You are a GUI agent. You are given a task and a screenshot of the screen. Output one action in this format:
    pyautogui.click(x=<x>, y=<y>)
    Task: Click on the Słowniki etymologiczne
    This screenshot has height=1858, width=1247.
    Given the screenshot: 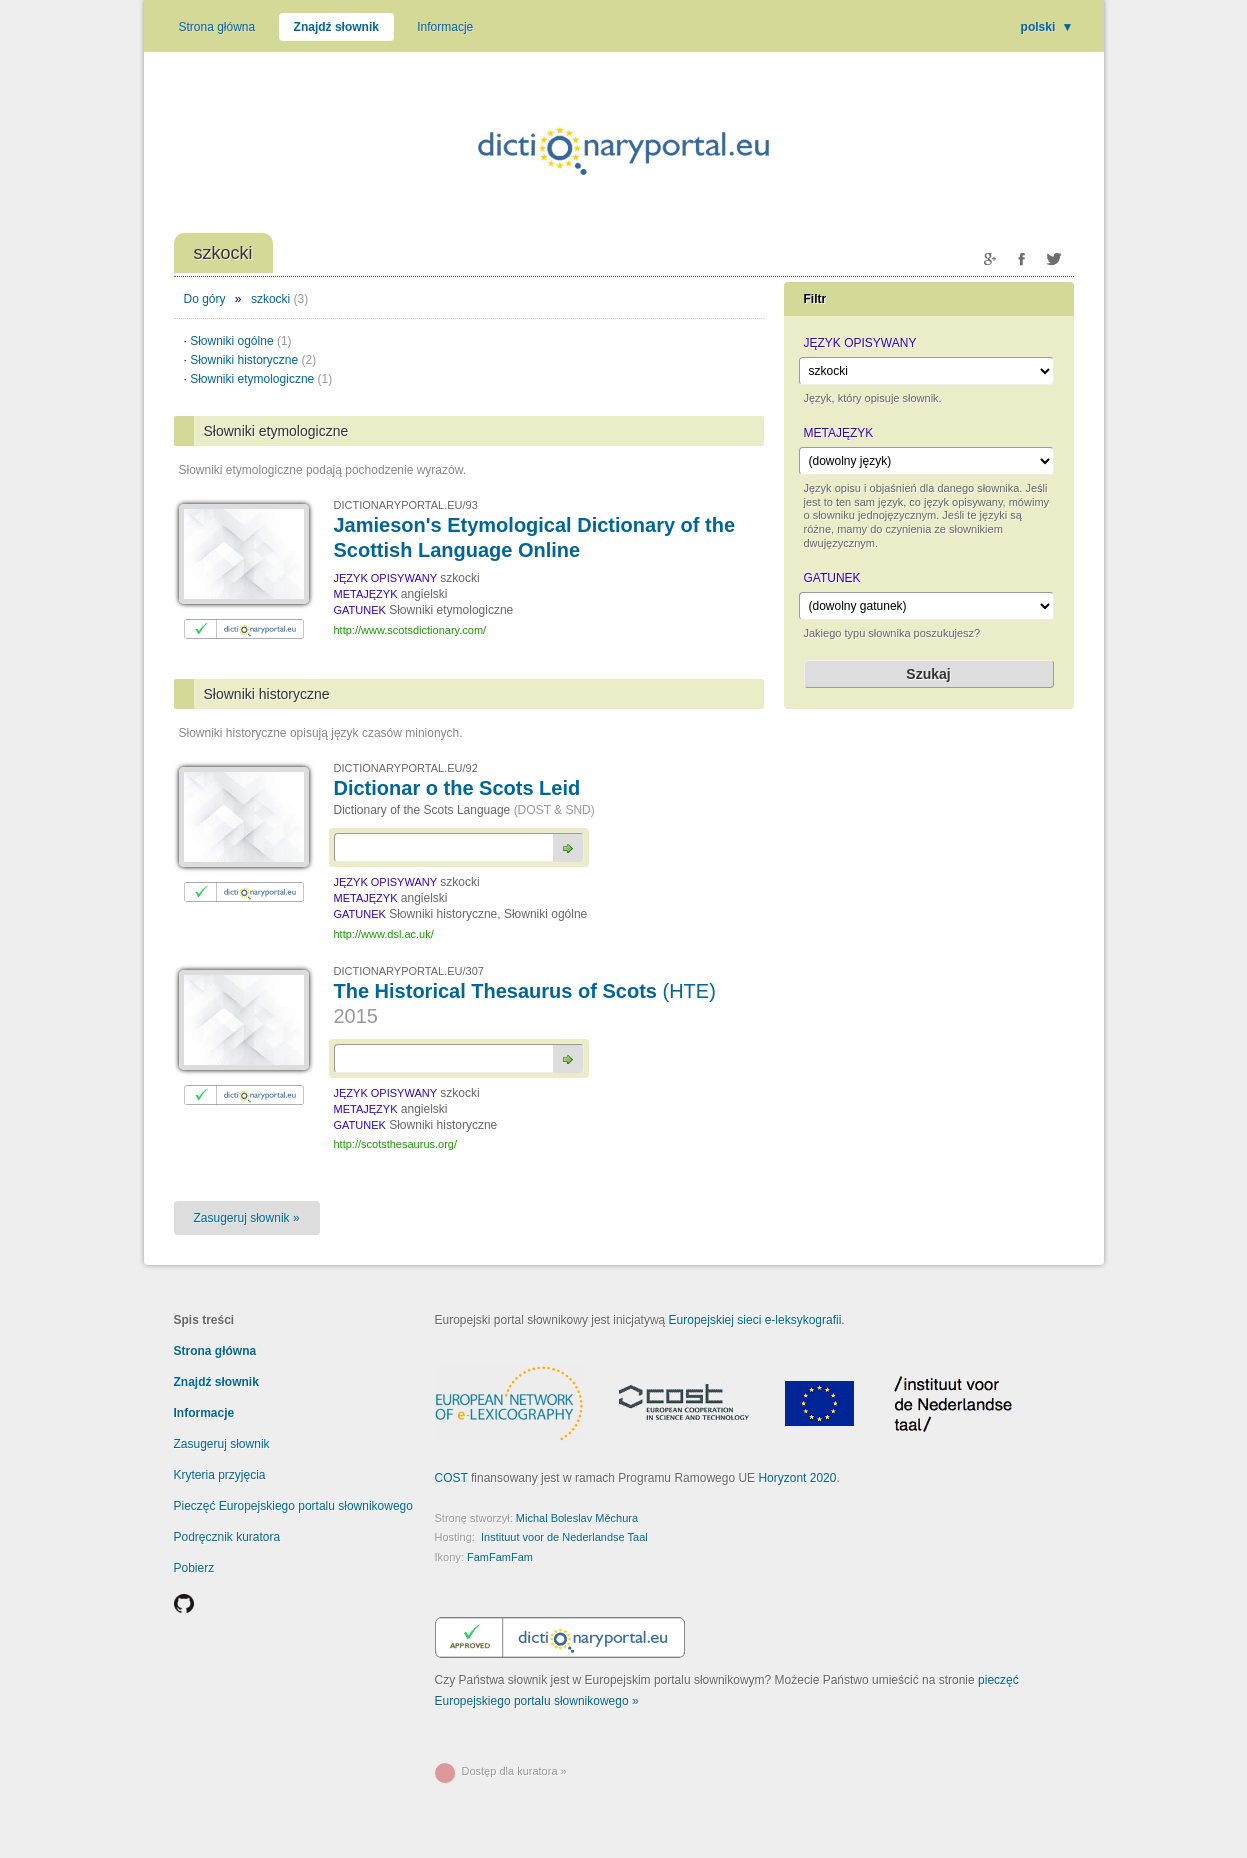 What is the action you would take?
    pyautogui.click(x=261, y=379)
    